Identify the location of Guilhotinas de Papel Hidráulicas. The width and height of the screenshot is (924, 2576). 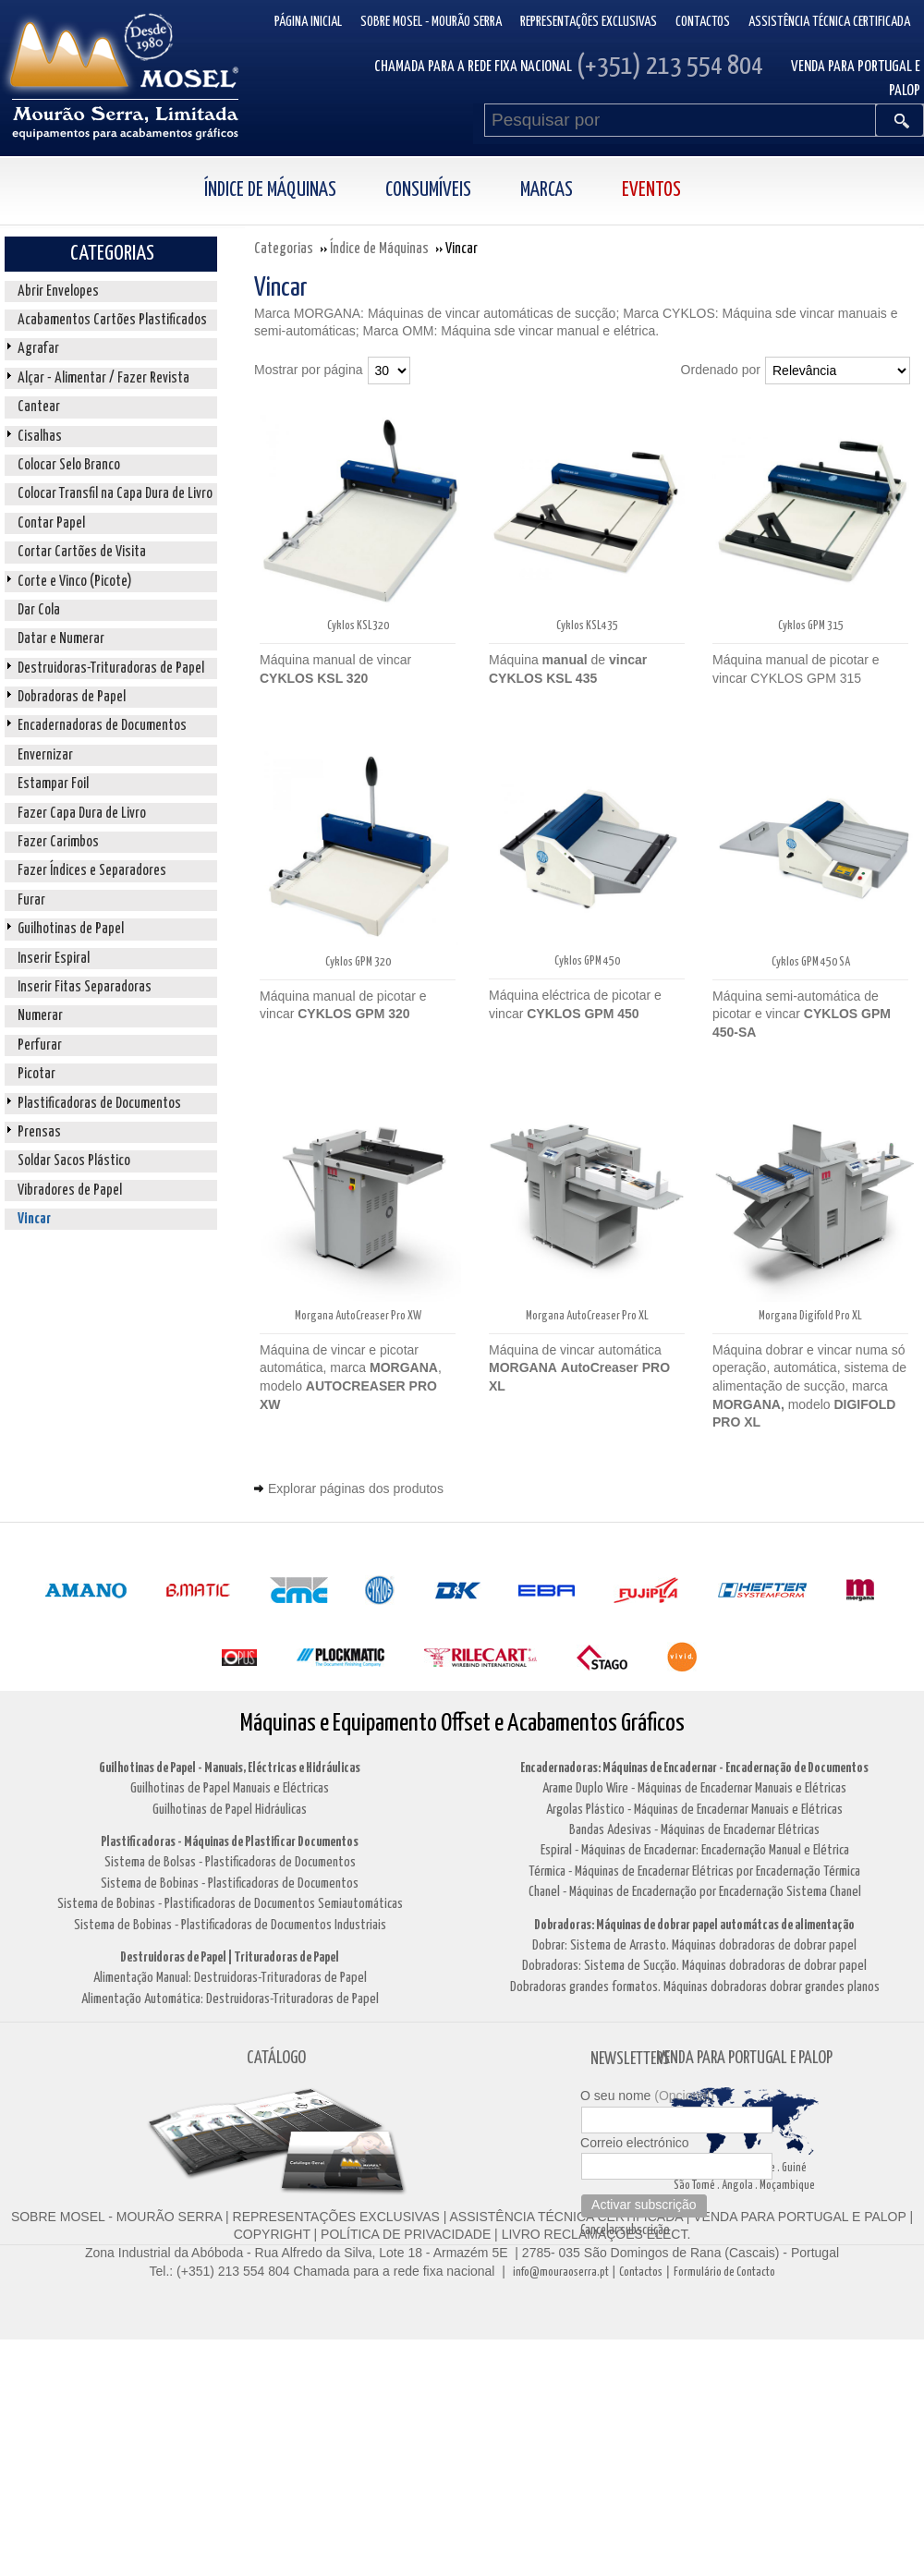
(229, 1810).